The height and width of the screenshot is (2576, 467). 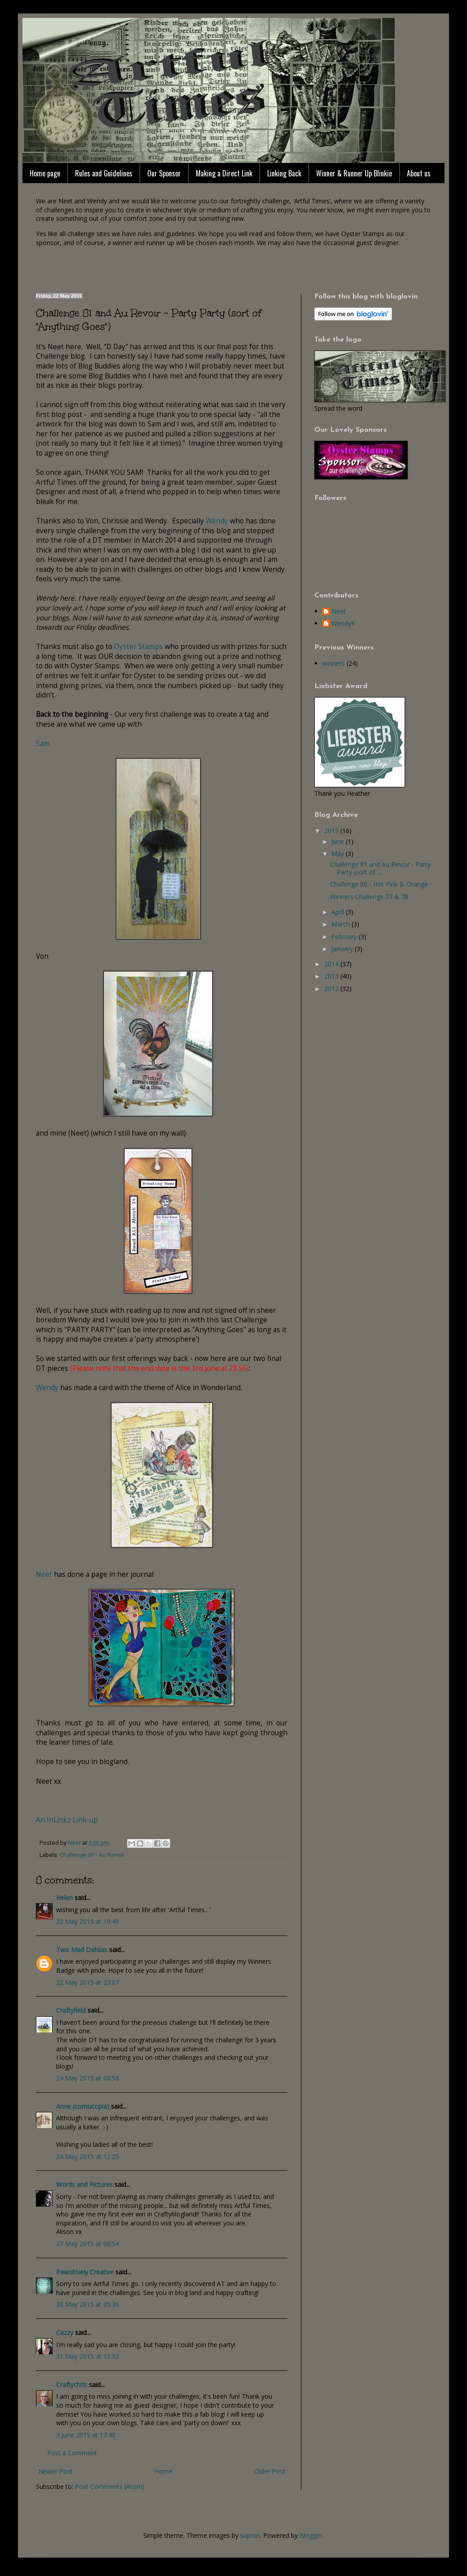 What do you see at coordinates (354, 173) in the screenshot?
I see `Winner & Runner Up Blinkie` at bounding box center [354, 173].